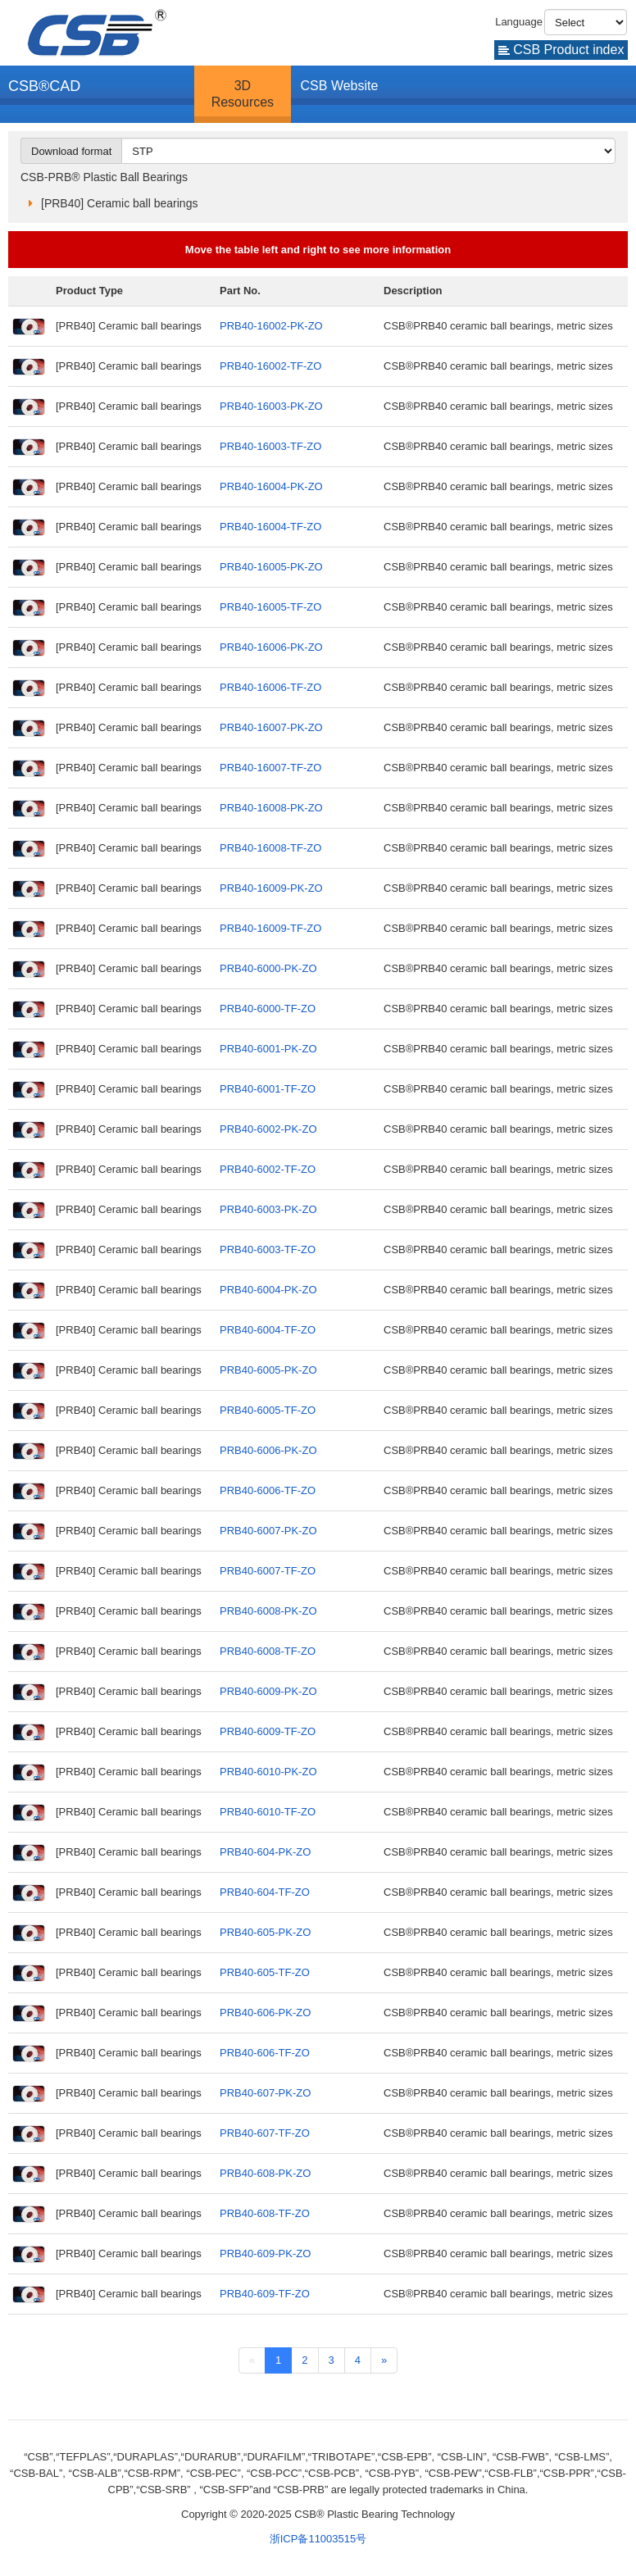 The width and height of the screenshot is (636, 2576). What do you see at coordinates (268, 1129) in the screenshot?
I see `PRB40-6002-PK-ZO` at bounding box center [268, 1129].